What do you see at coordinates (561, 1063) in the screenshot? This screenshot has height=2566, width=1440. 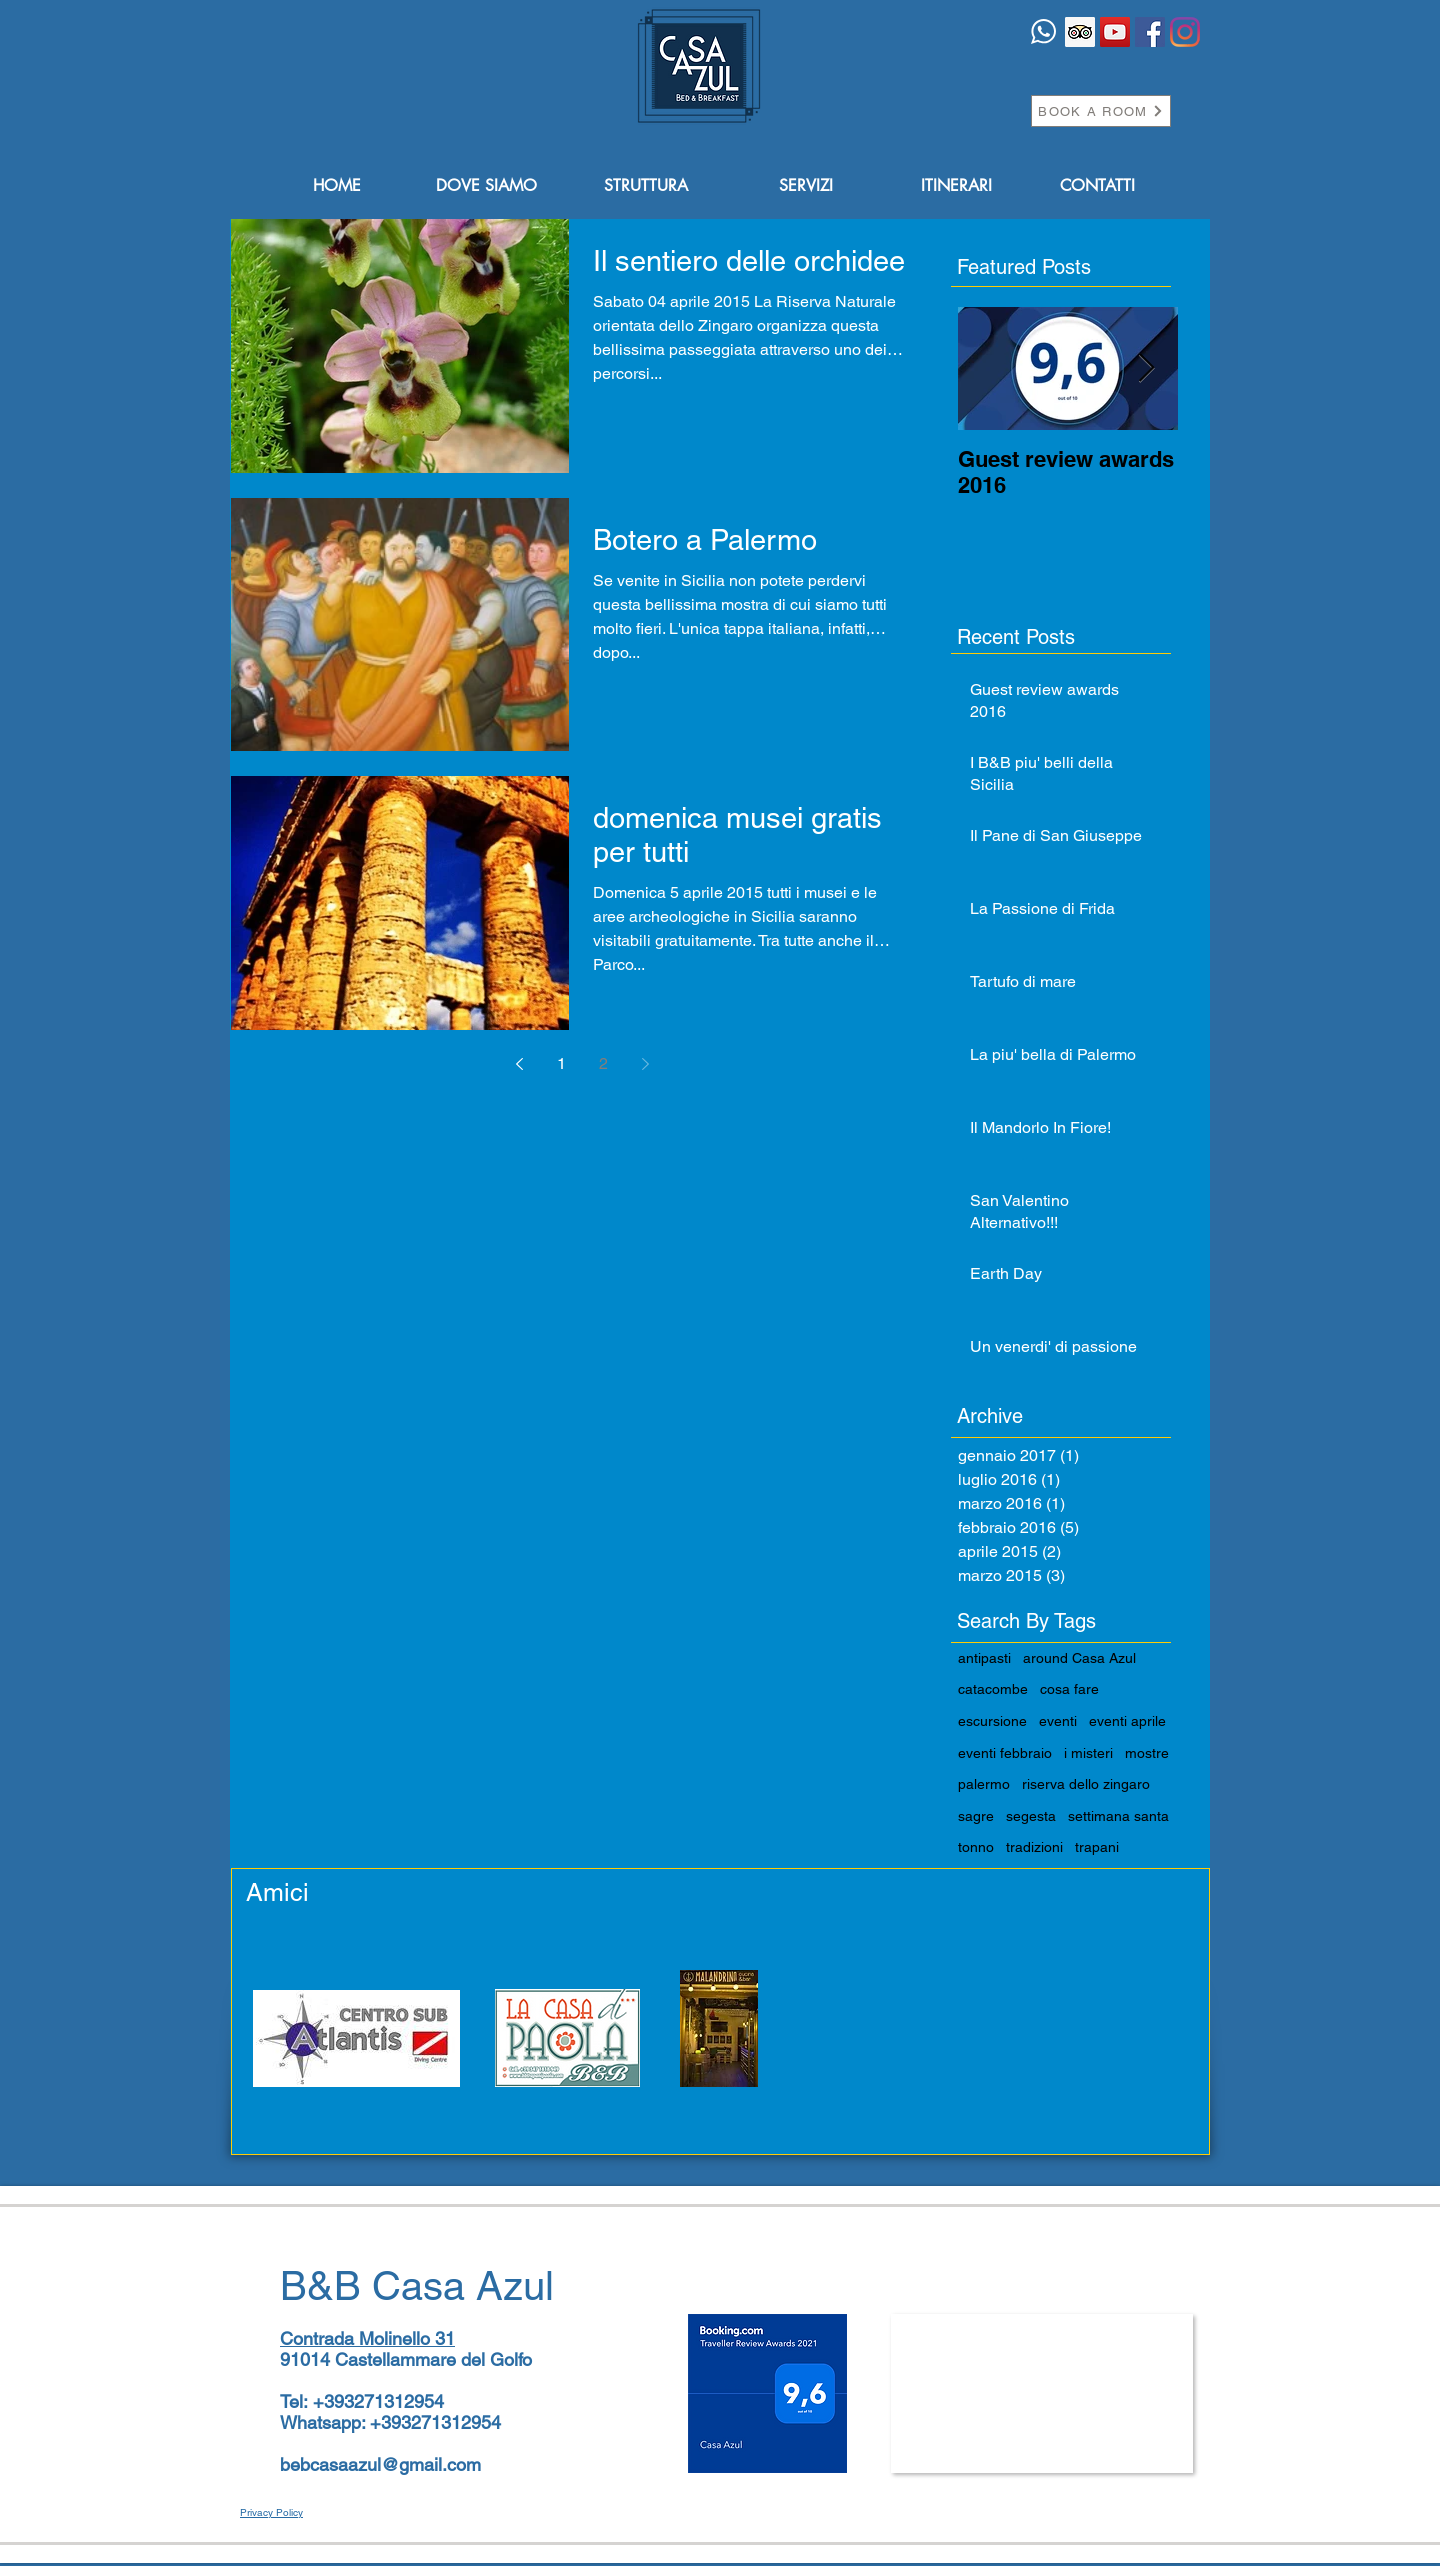 I see `1 [Page 1]` at bounding box center [561, 1063].